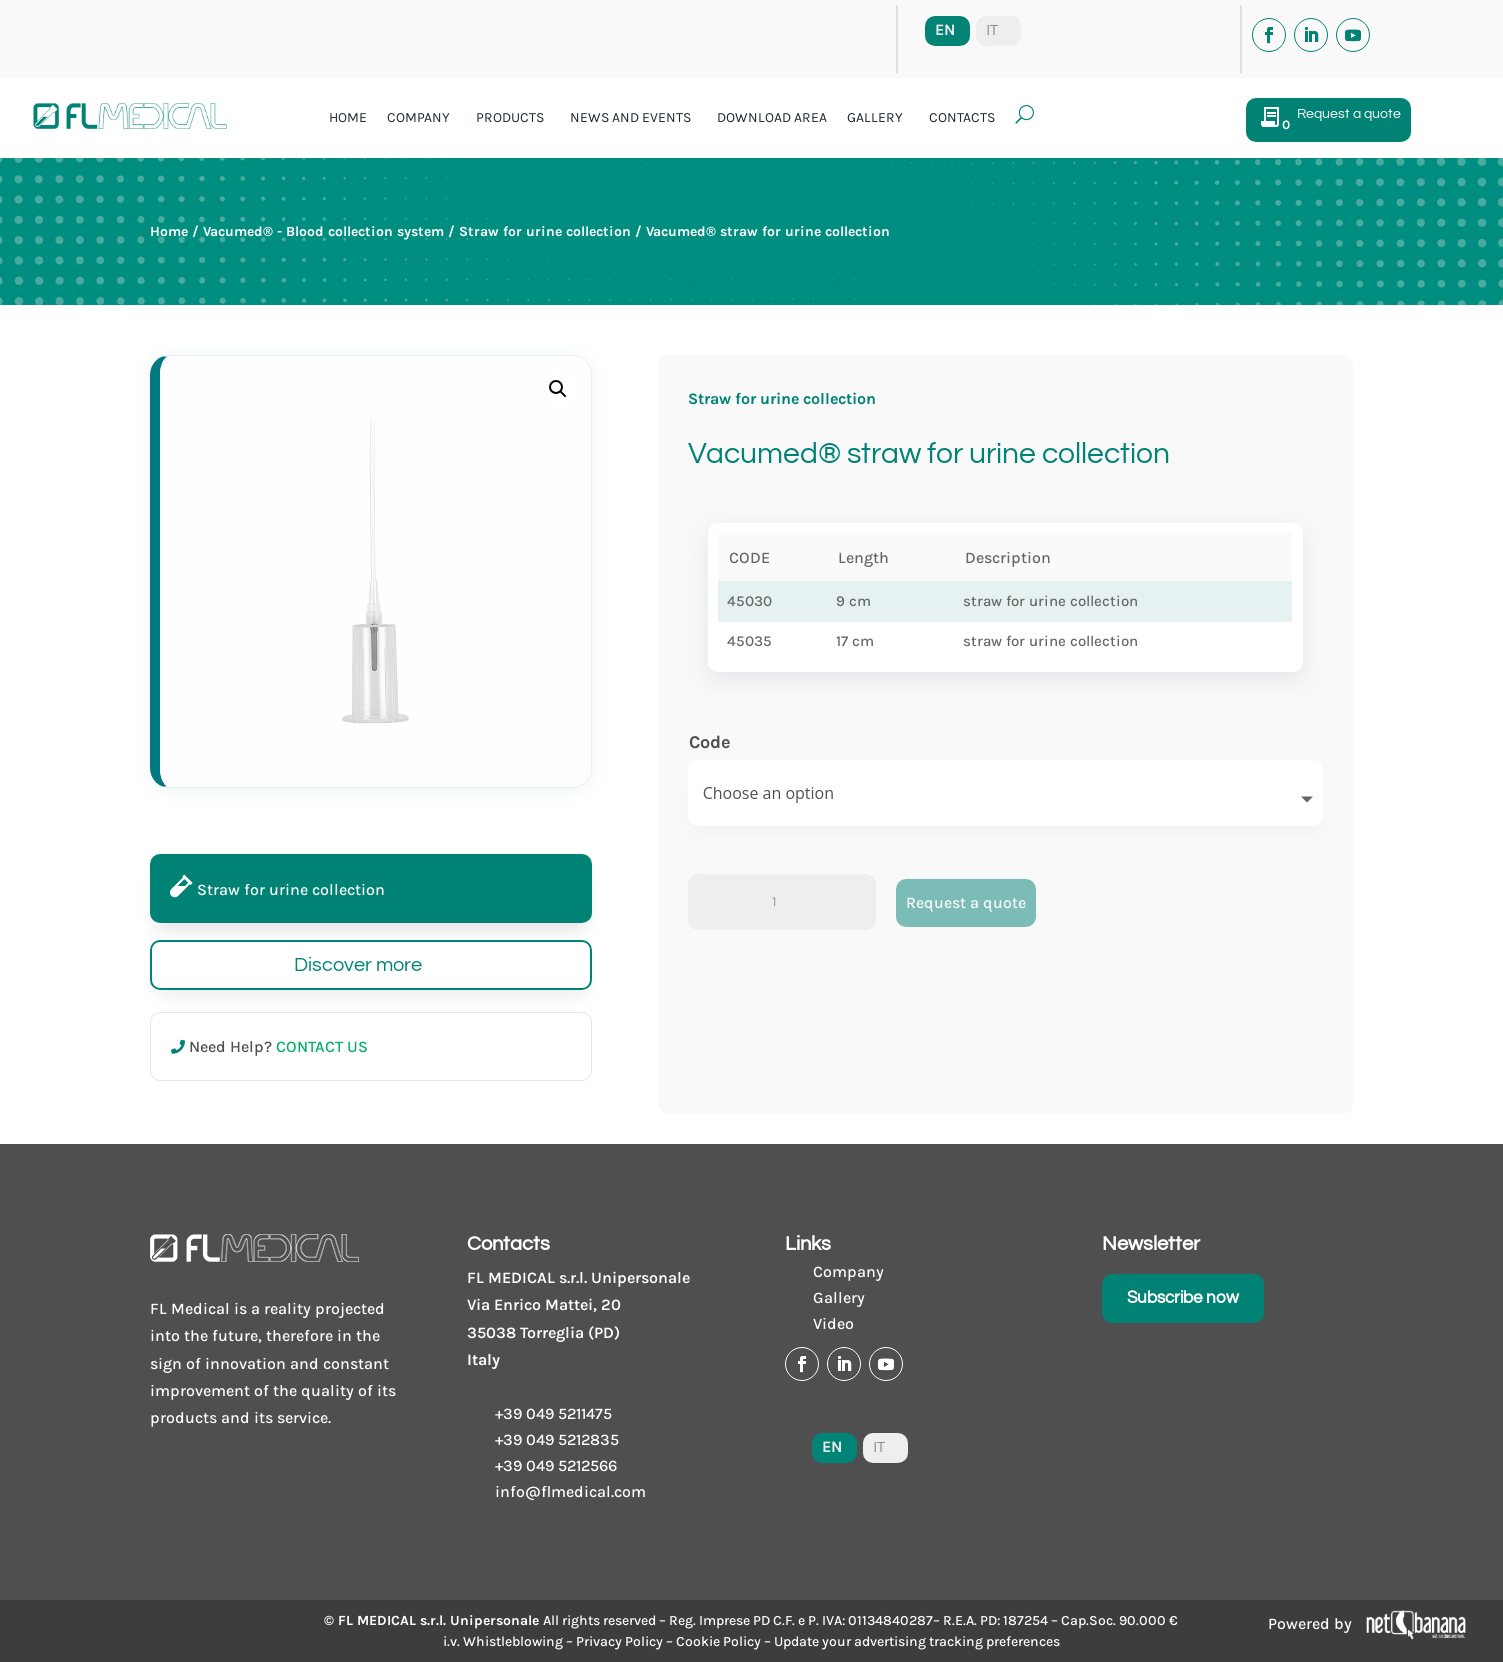  What do you see at coordinates (348, 117) in the screenshot?
I see `Home` at bounding box center [348, 117].